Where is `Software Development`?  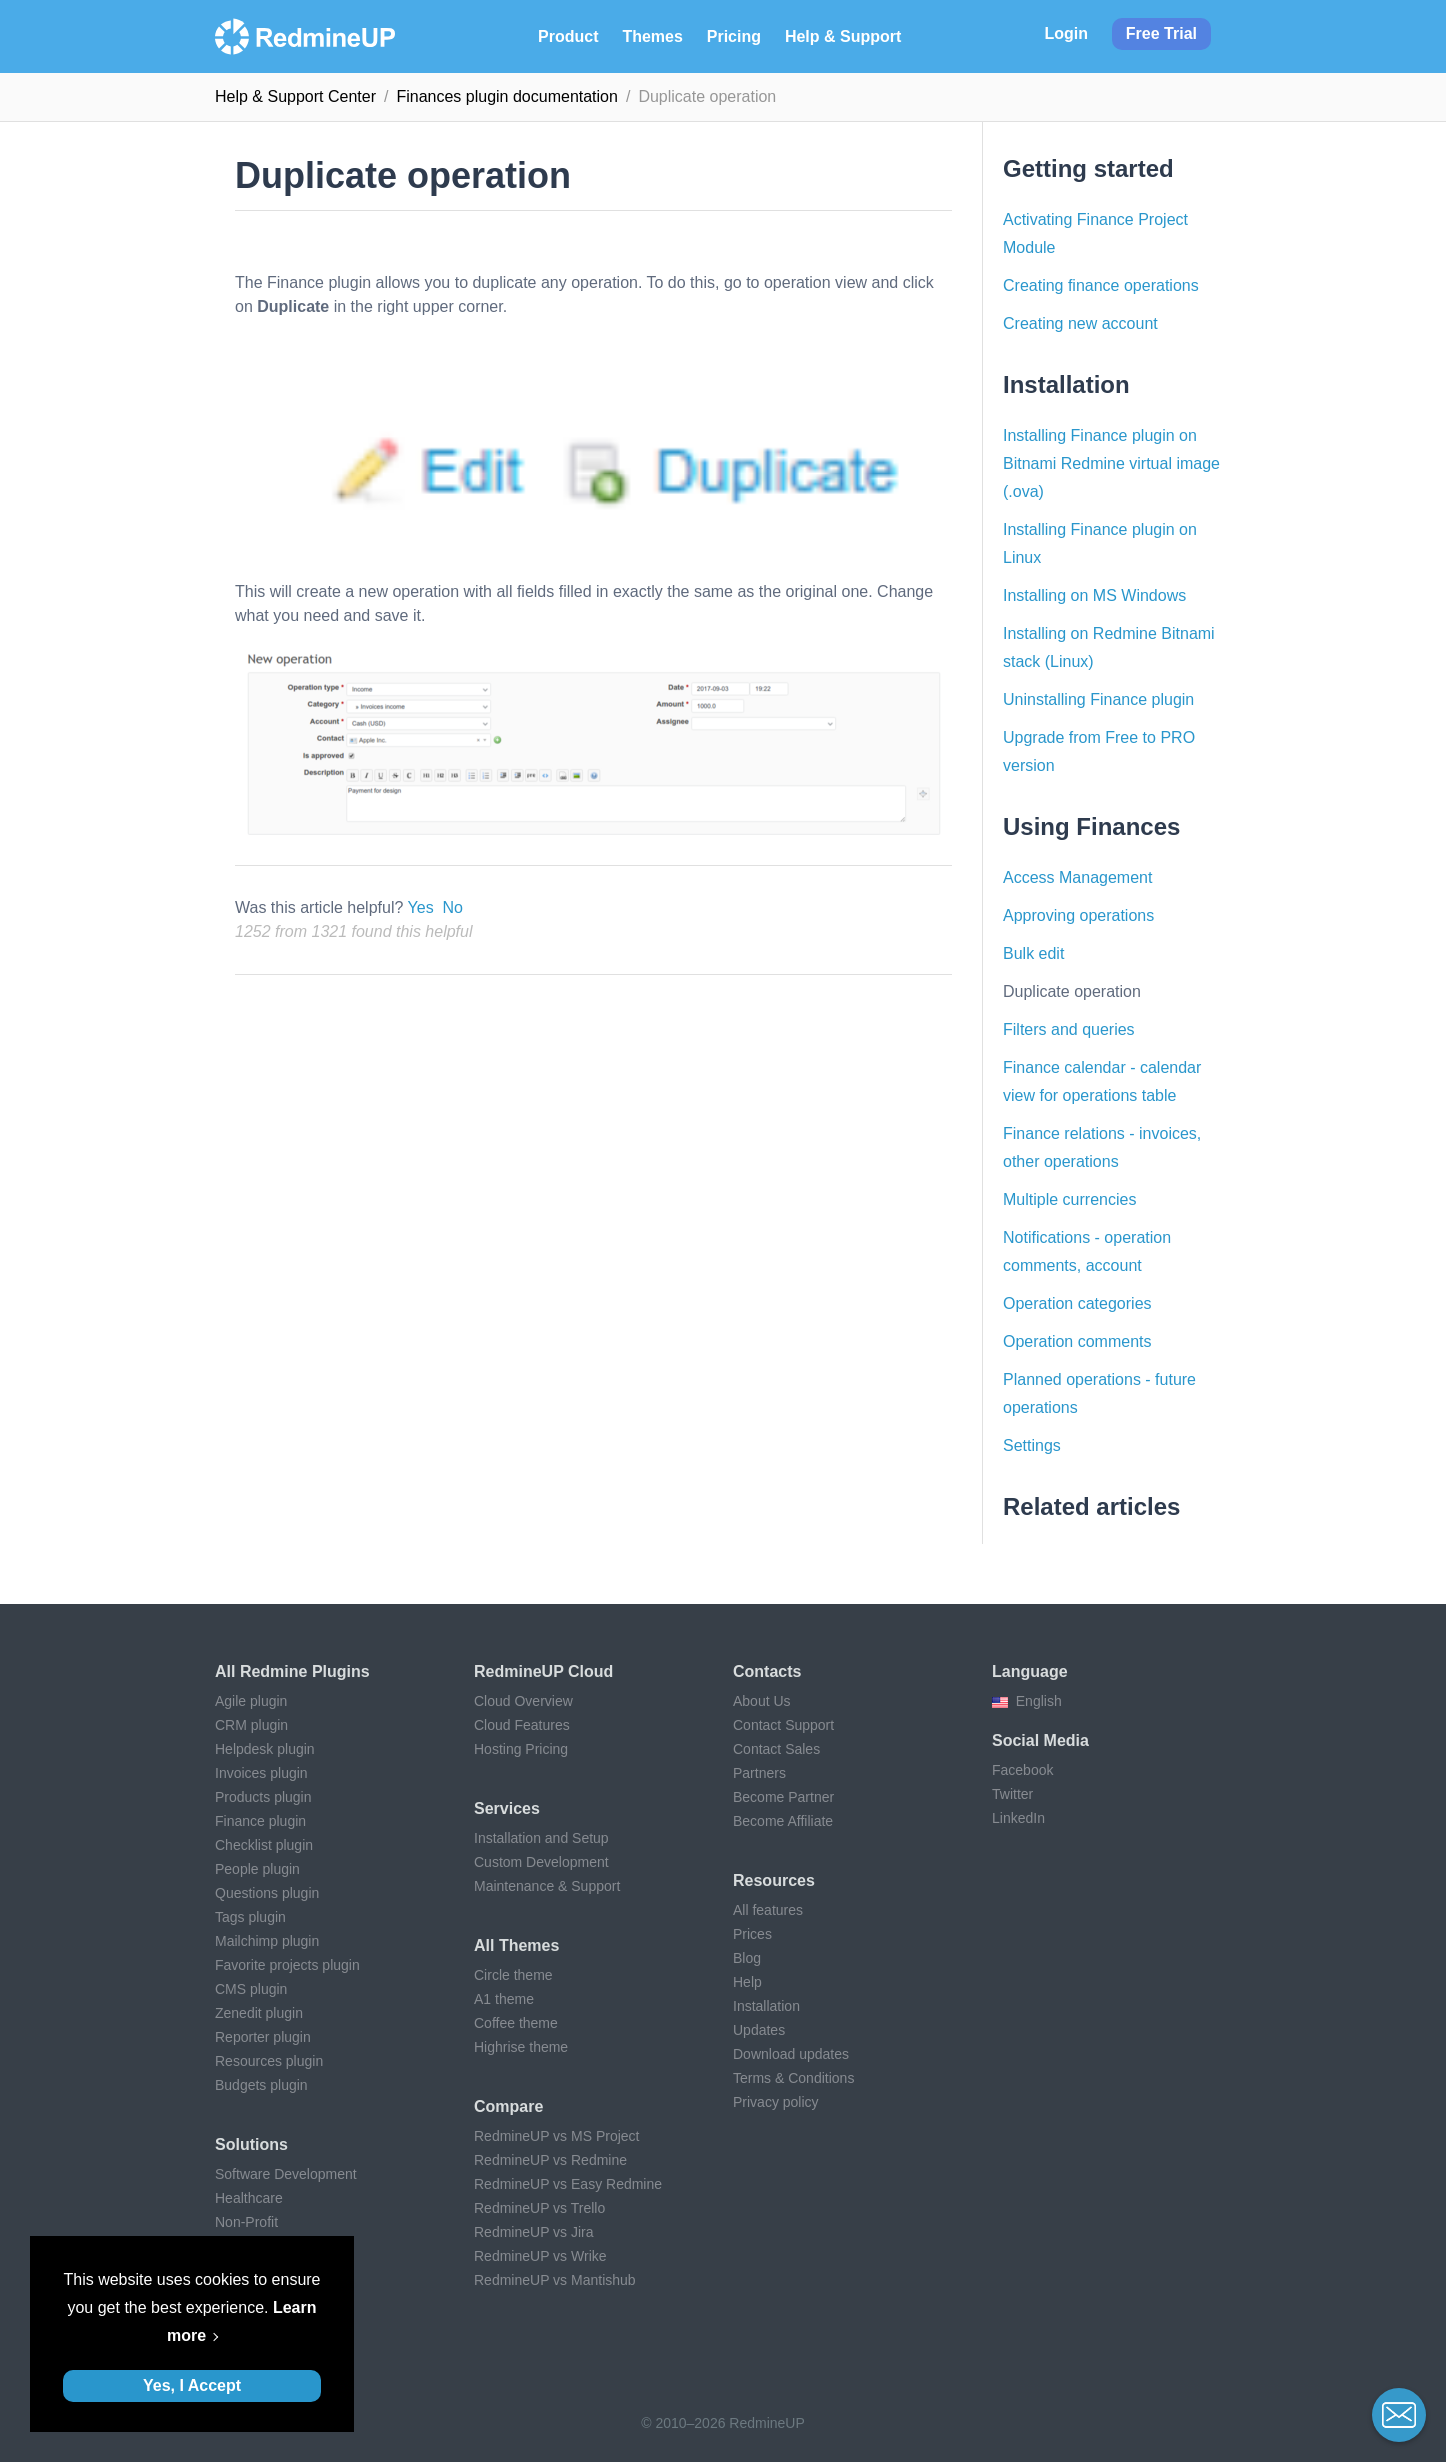
Software Development is located at coordinates (286, 2174).